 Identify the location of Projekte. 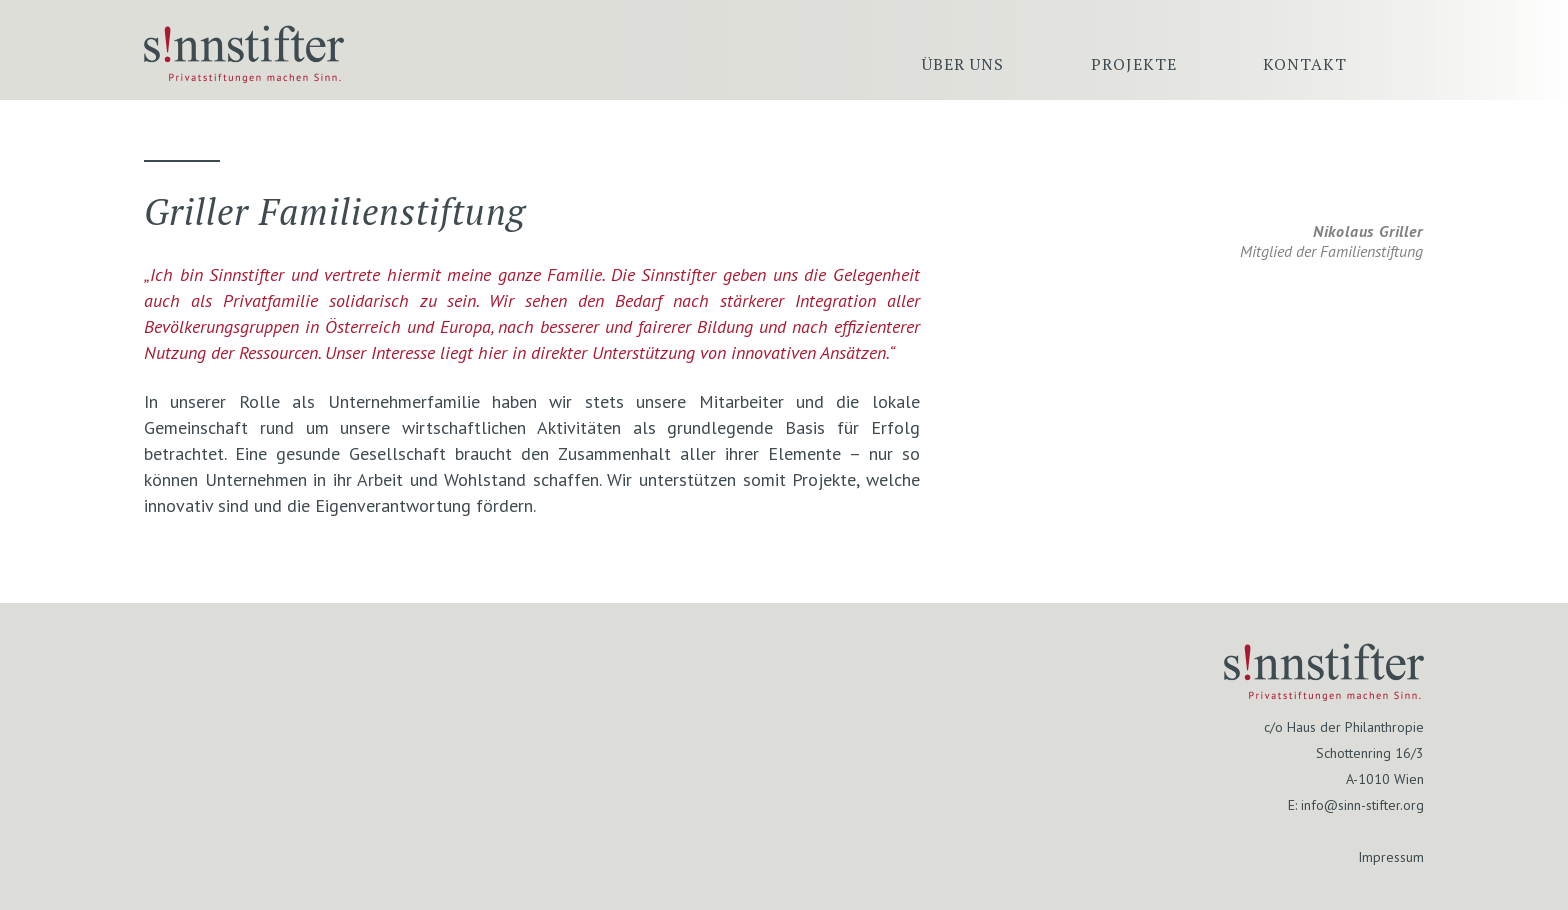
(1134, 64).